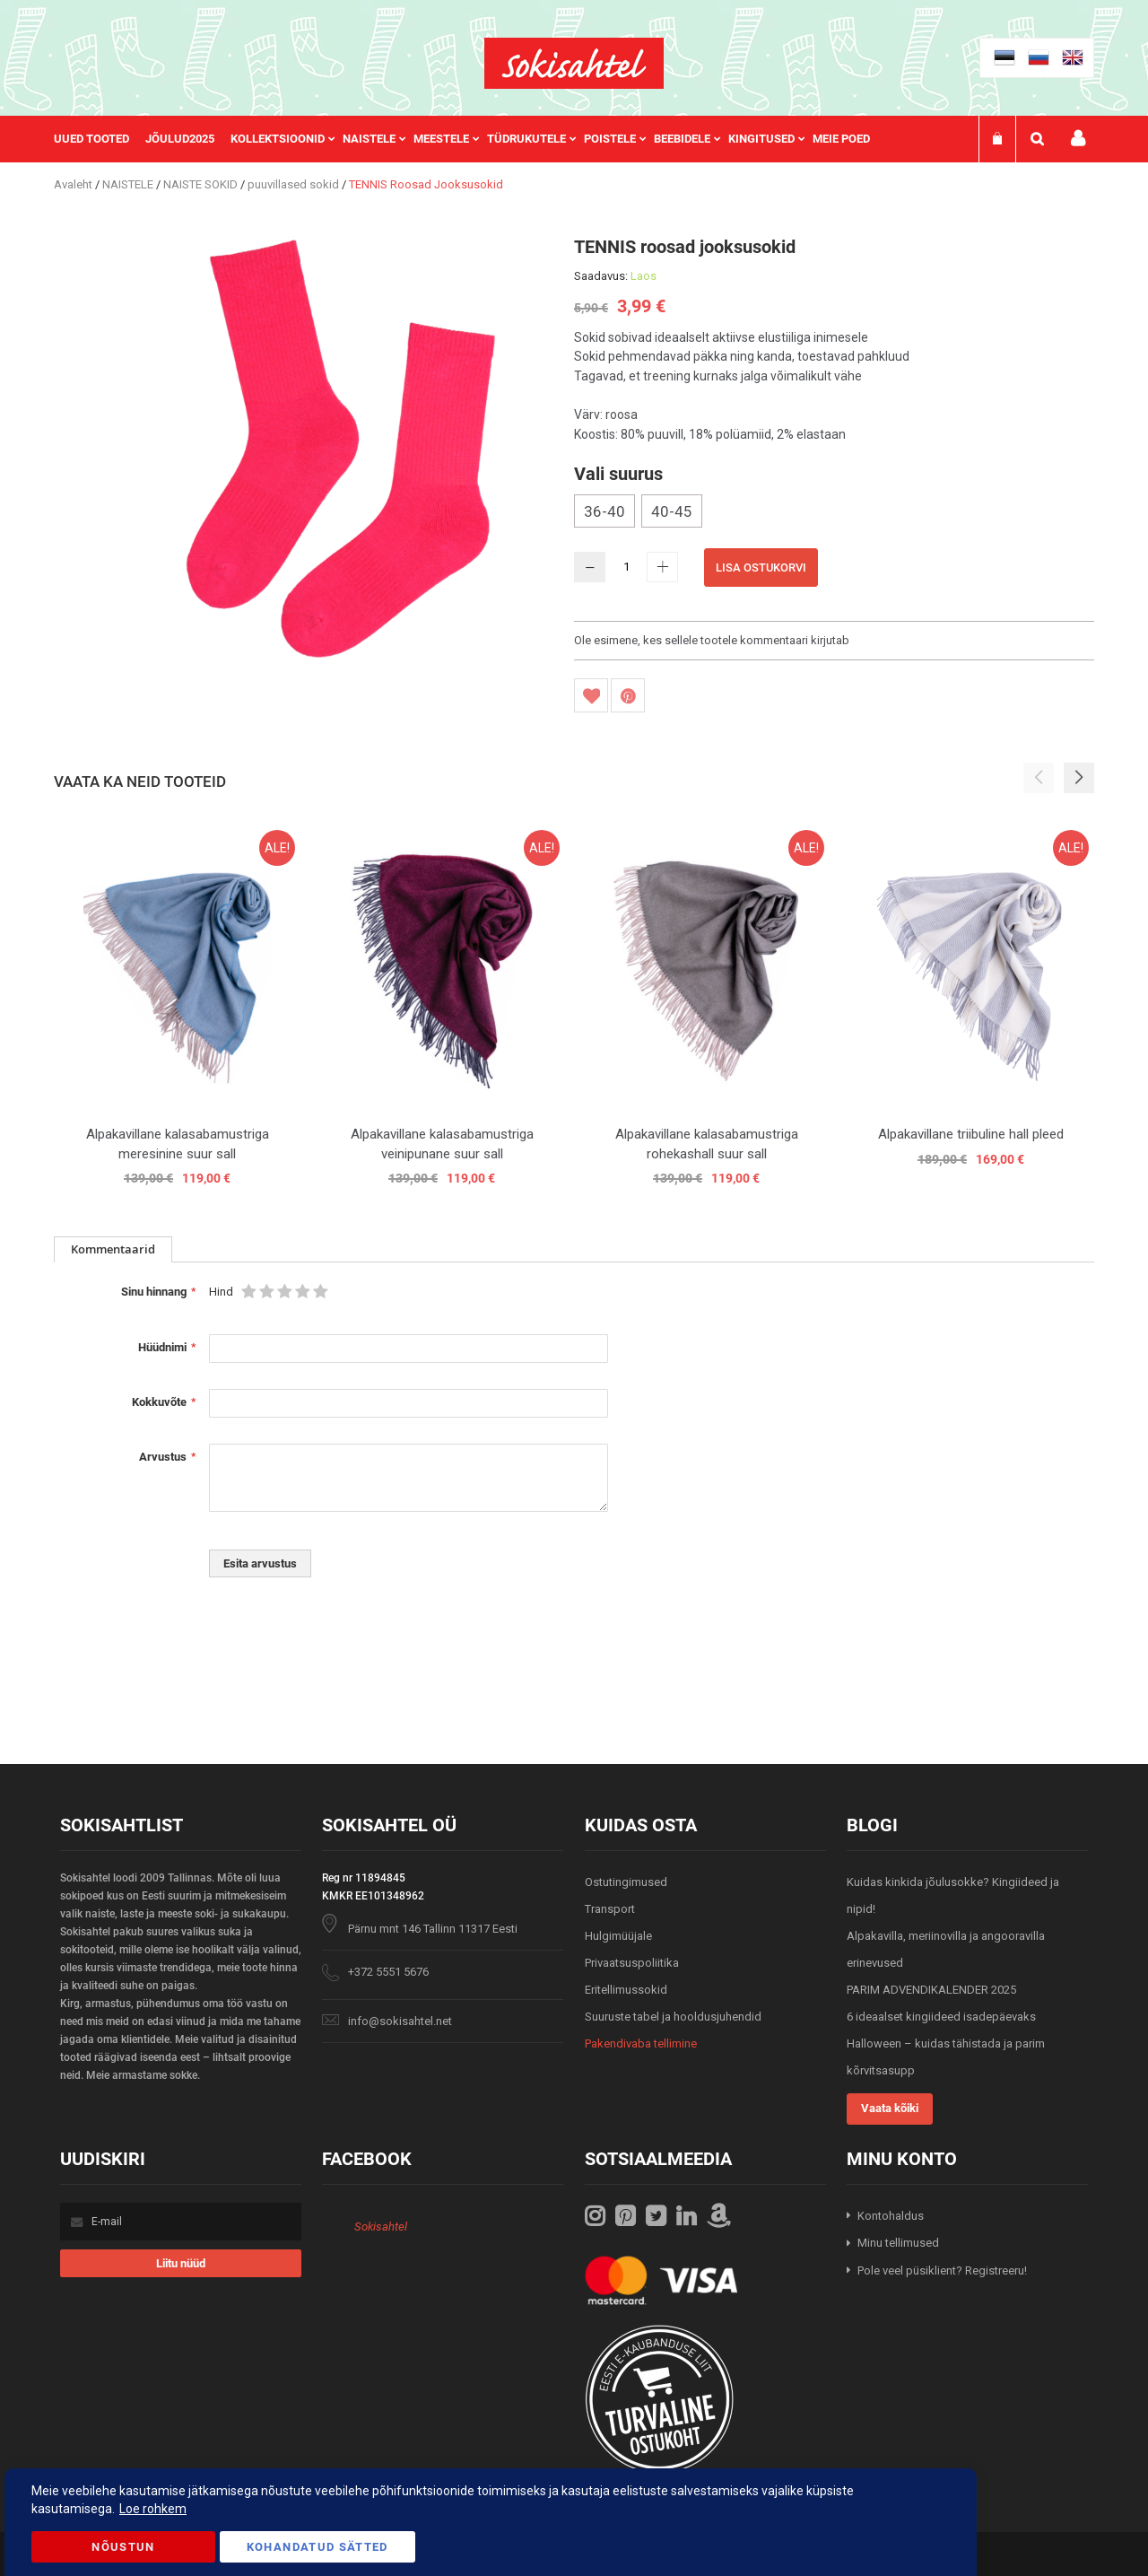 The width and height of the screenshot is (1148, 2576). I want to click on Ostutingimused, so click(626, 1882).